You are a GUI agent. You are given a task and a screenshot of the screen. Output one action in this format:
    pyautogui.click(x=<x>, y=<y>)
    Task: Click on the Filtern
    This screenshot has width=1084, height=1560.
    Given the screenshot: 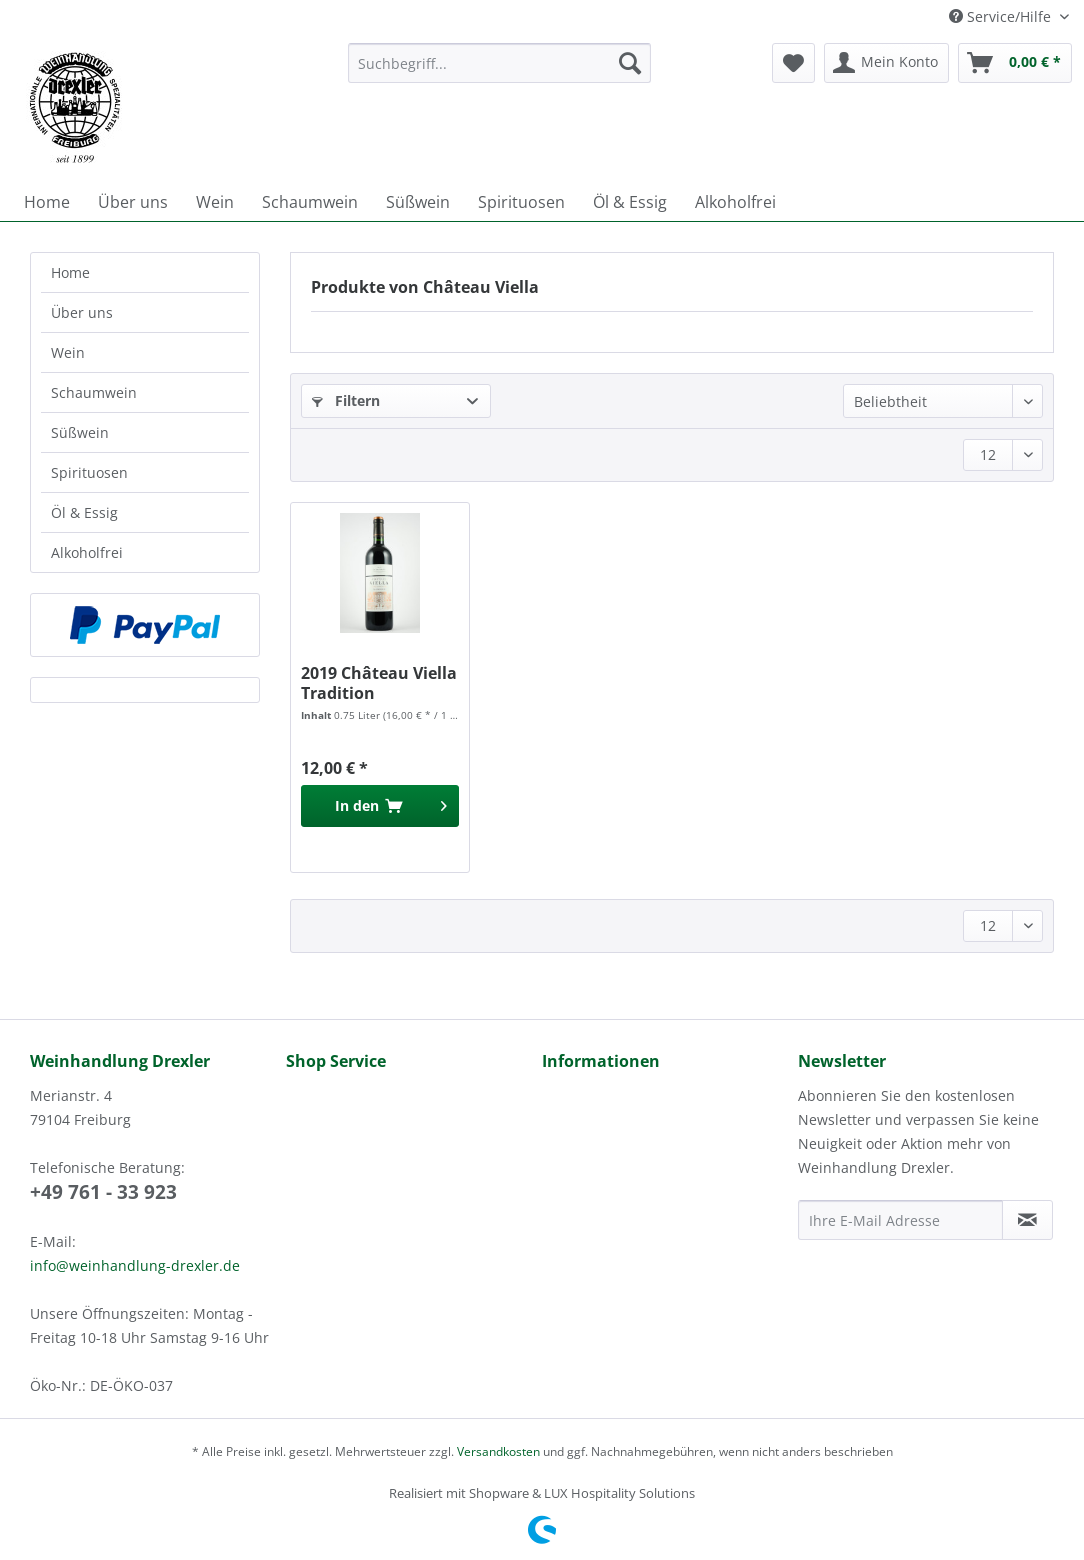 What is the action you would take?
    pyautogui.click(x=346, y=400)
    